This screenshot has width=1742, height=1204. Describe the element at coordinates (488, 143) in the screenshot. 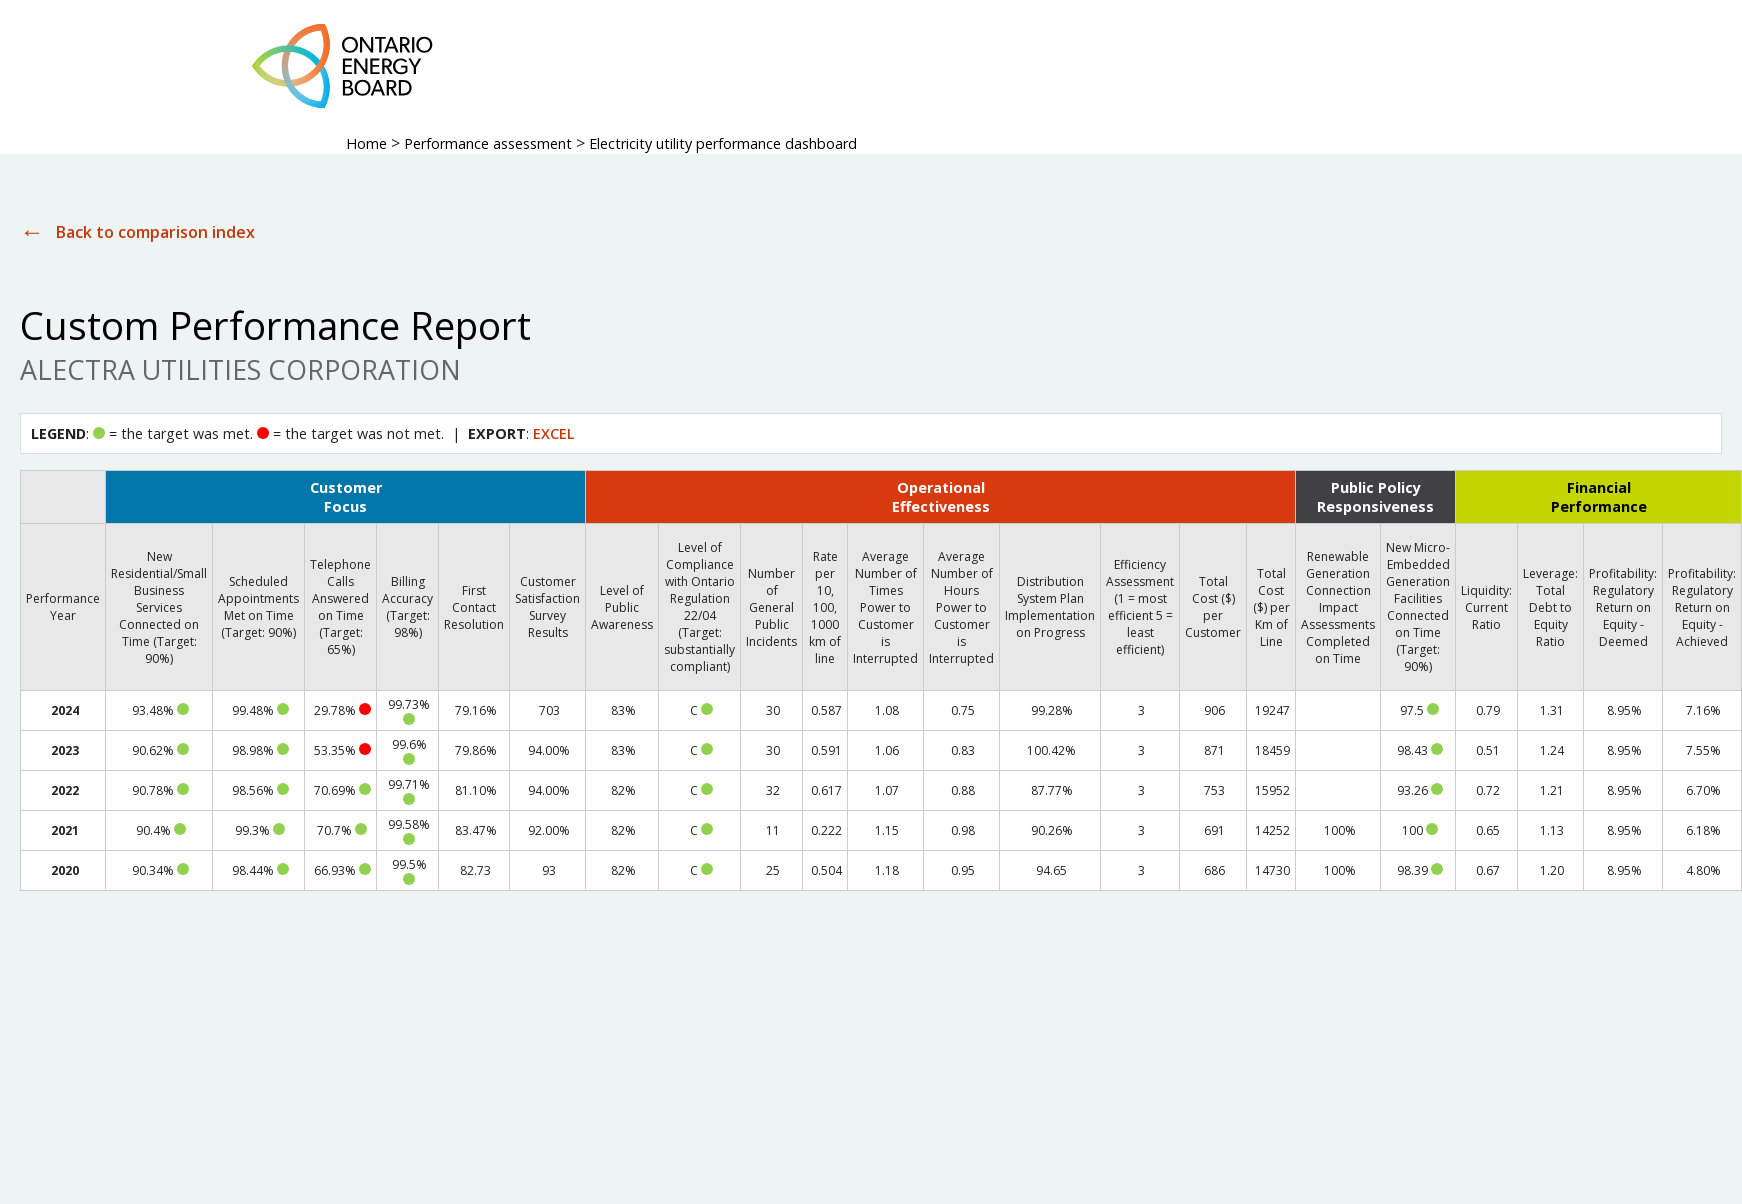

I see `Performance assessment` at that location.